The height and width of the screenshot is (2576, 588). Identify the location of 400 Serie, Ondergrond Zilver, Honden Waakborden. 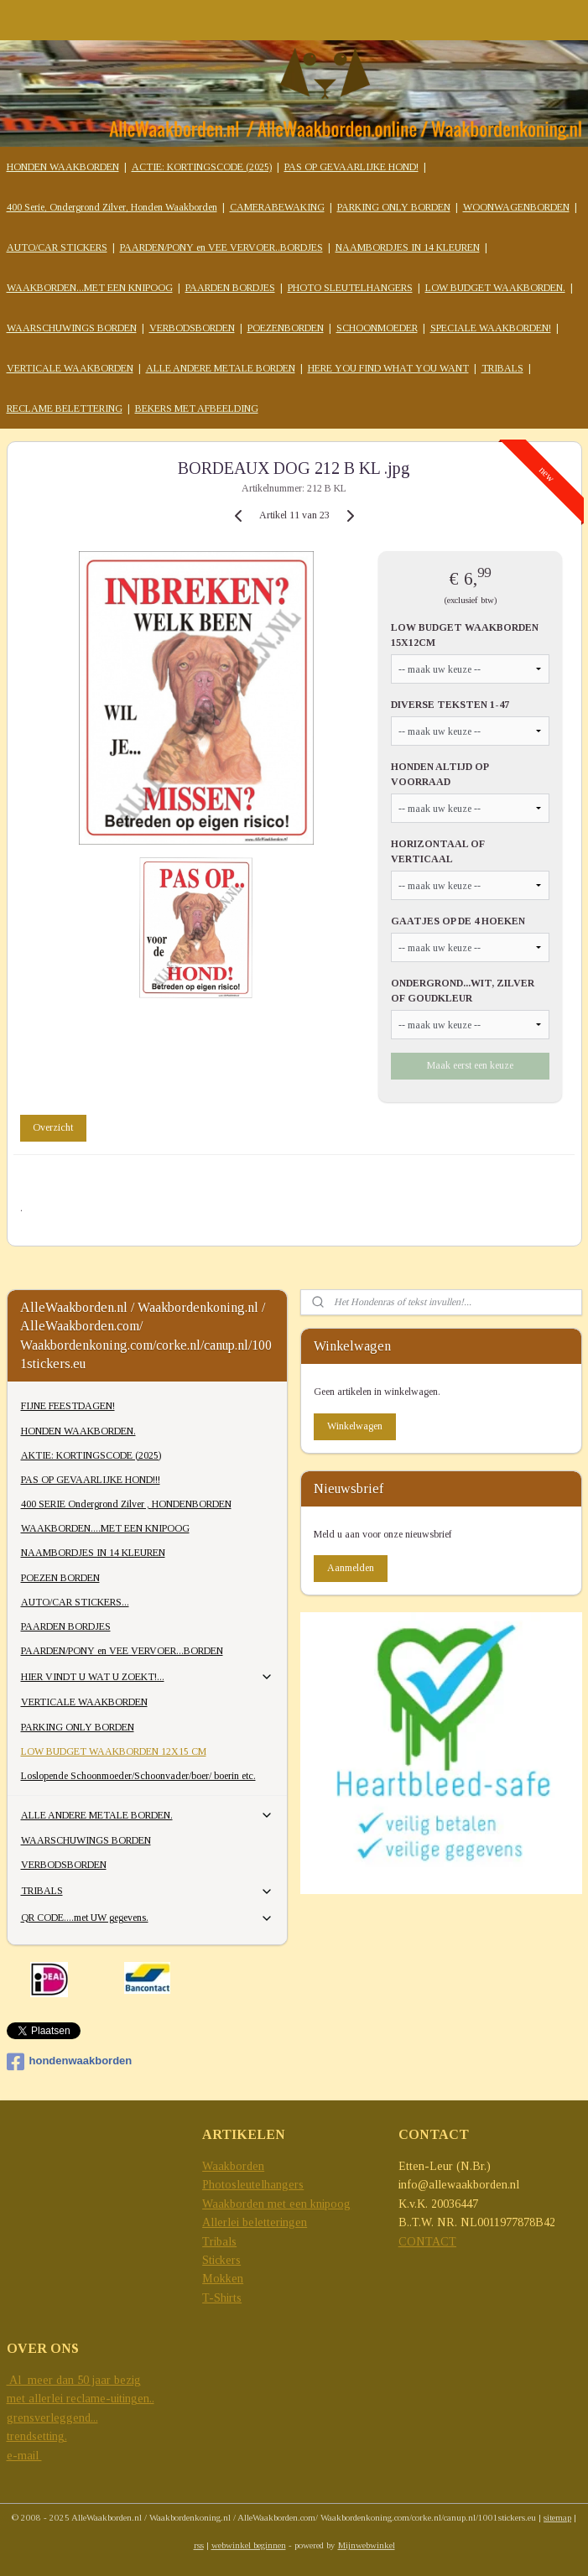
(112, 207).